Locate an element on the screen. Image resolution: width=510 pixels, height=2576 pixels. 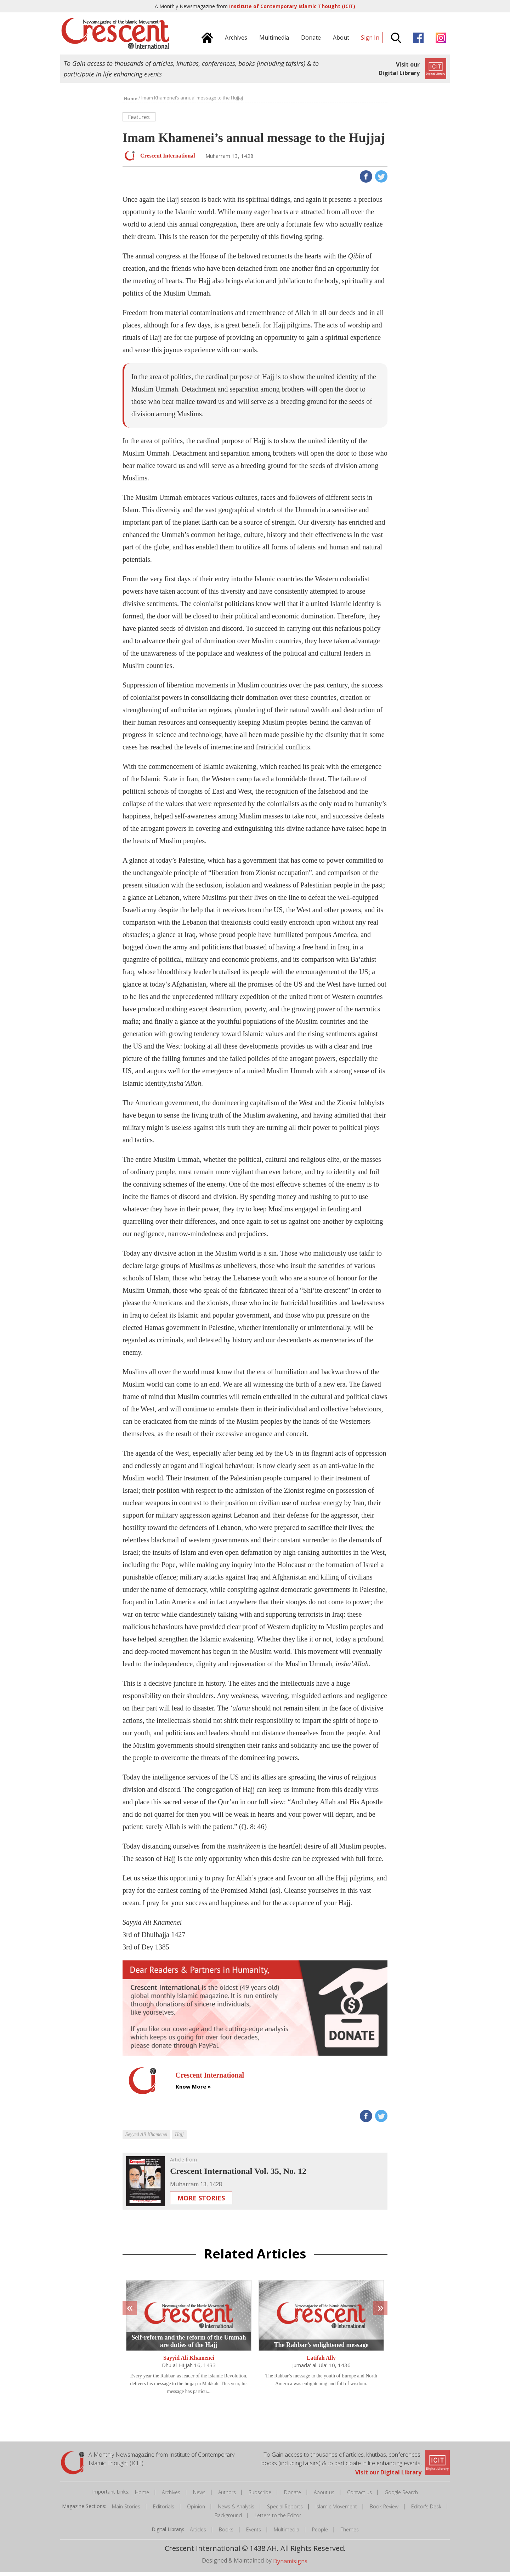
Contact us is located at coordinates (359, 2496).